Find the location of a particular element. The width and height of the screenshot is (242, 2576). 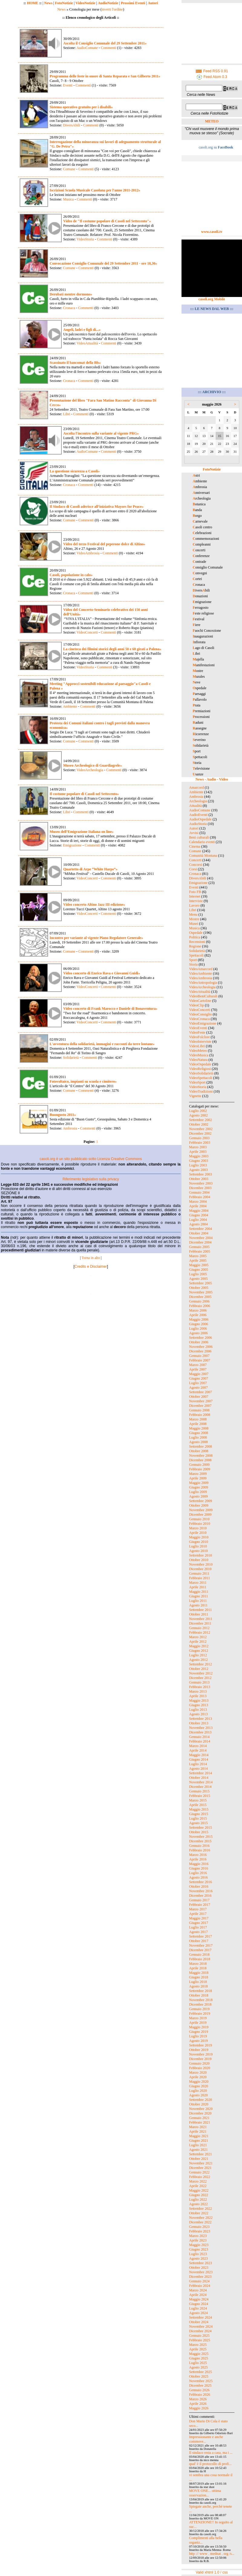

Aprile 2020 is located at coordinates (198, 2077).